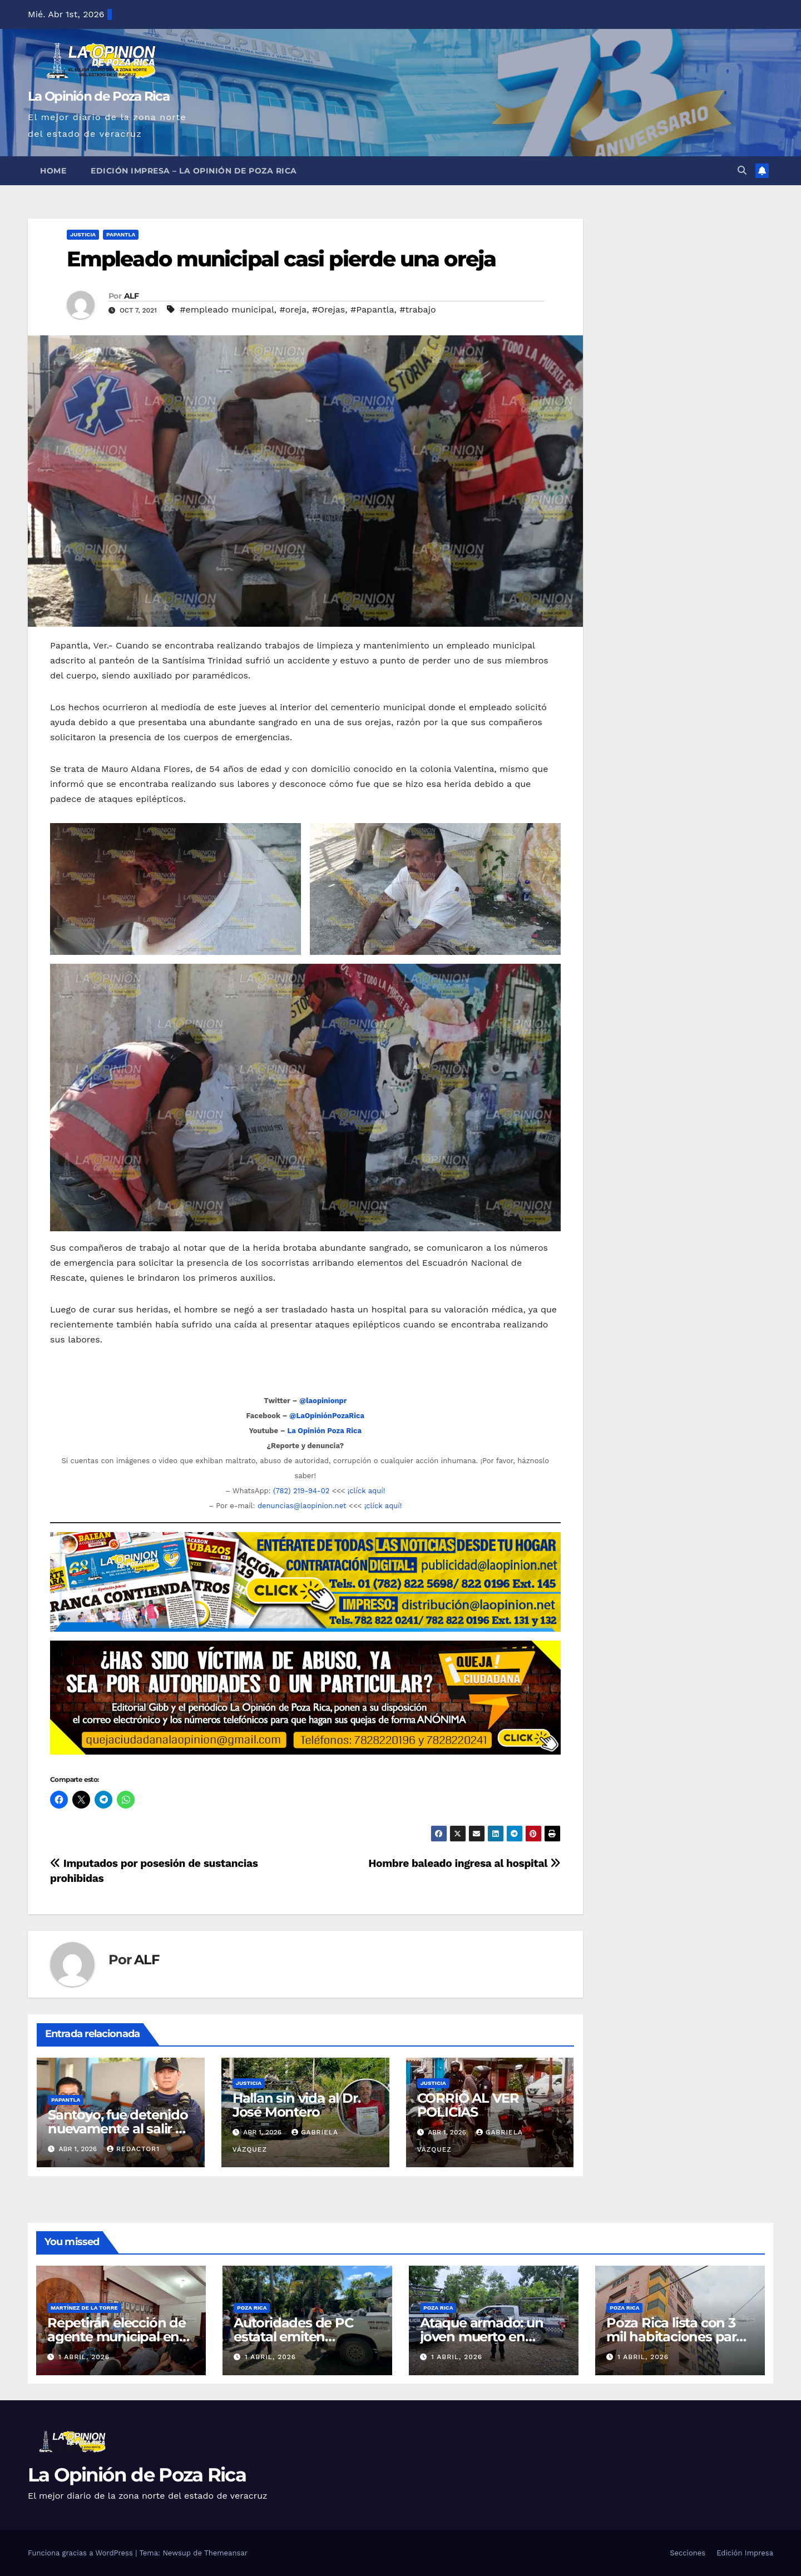  Describe the element at coordinates (281, 259) in the screenshot. I see `Empleado municipal casi pierde una oreja` at that location.